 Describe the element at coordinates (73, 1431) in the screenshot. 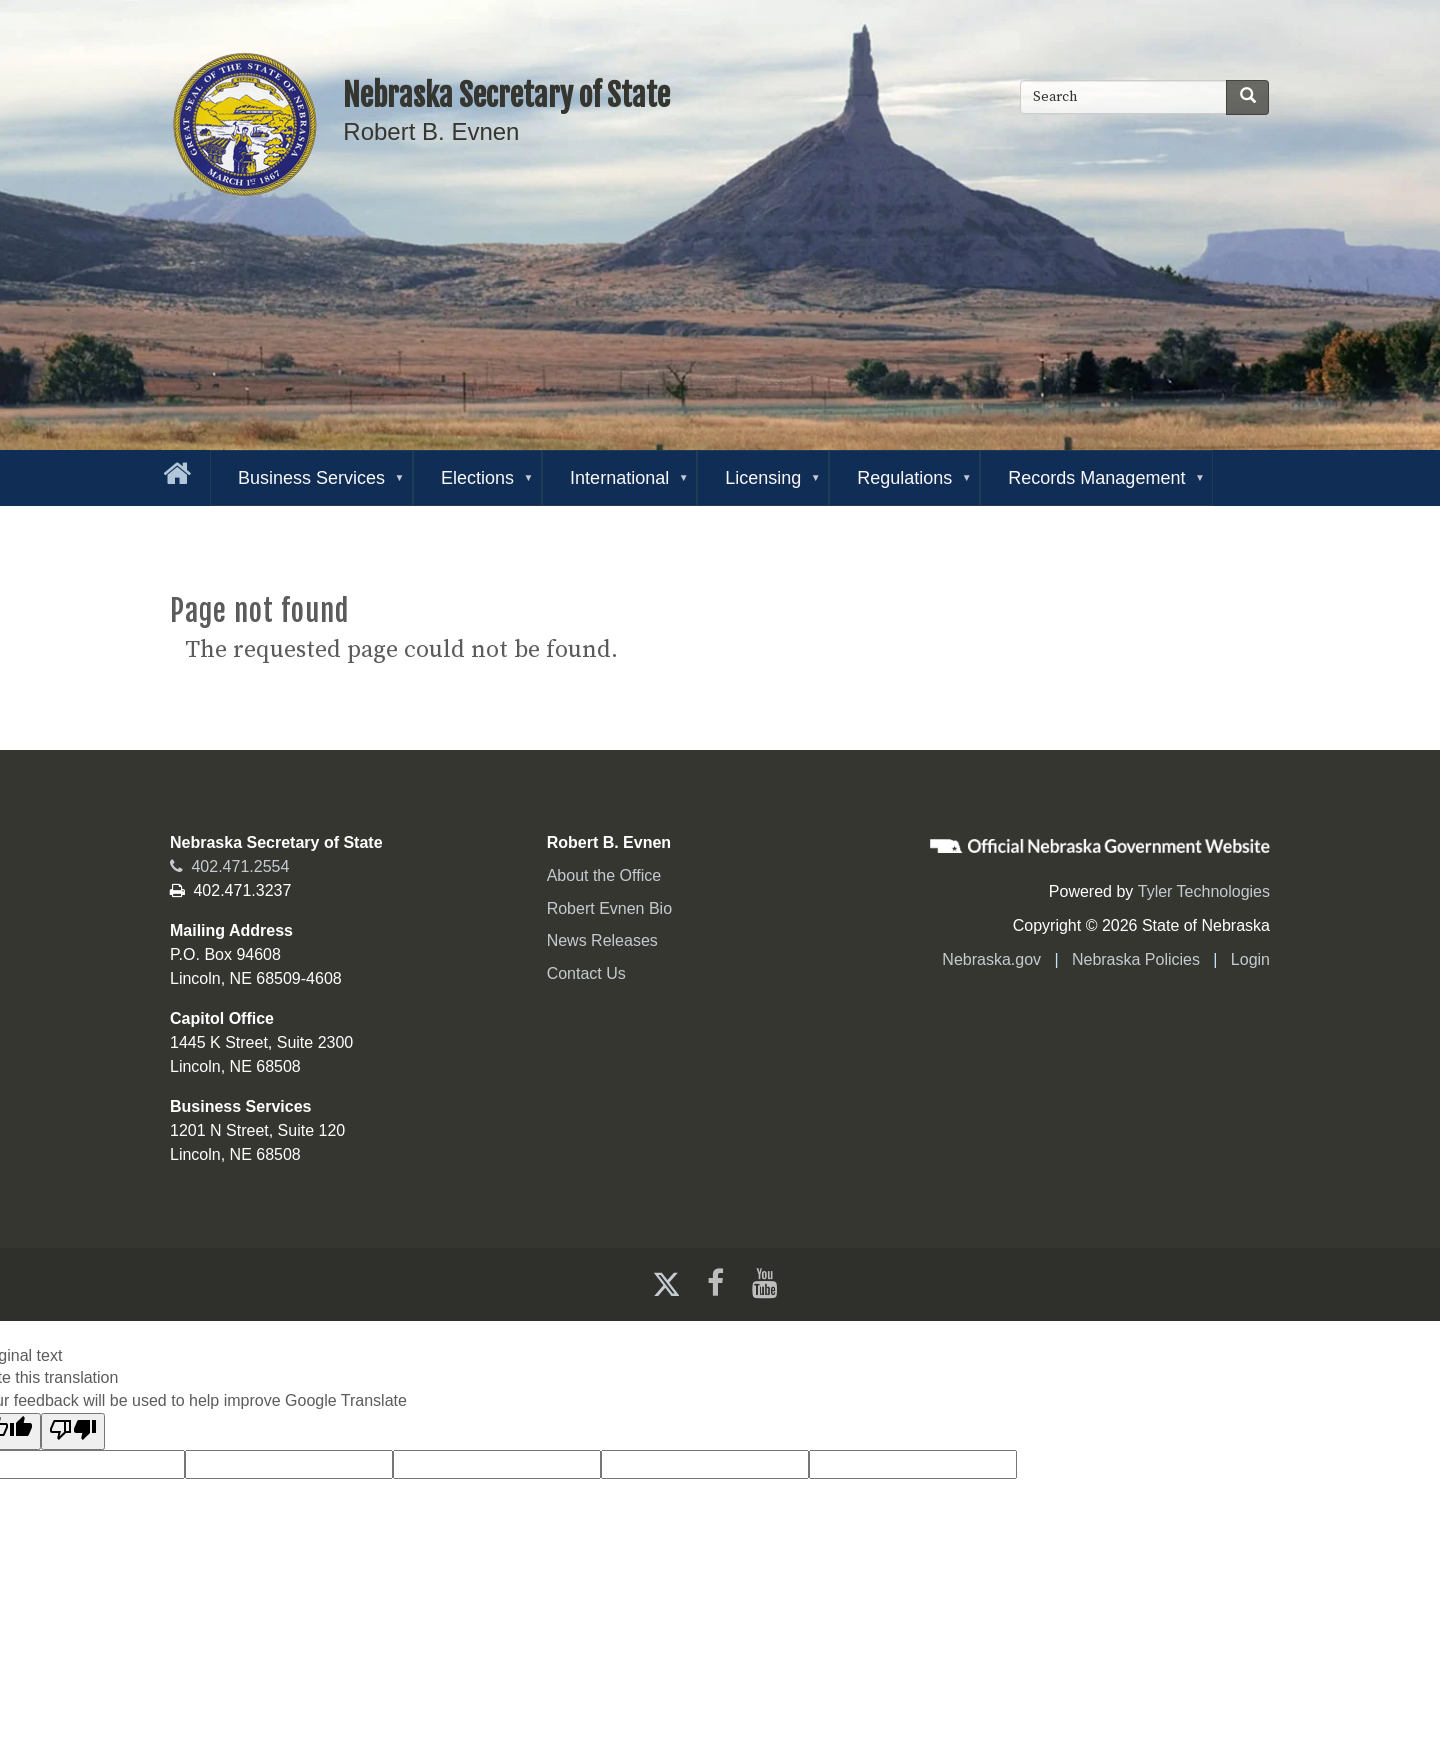

I see `[Poor translation]` at that location.